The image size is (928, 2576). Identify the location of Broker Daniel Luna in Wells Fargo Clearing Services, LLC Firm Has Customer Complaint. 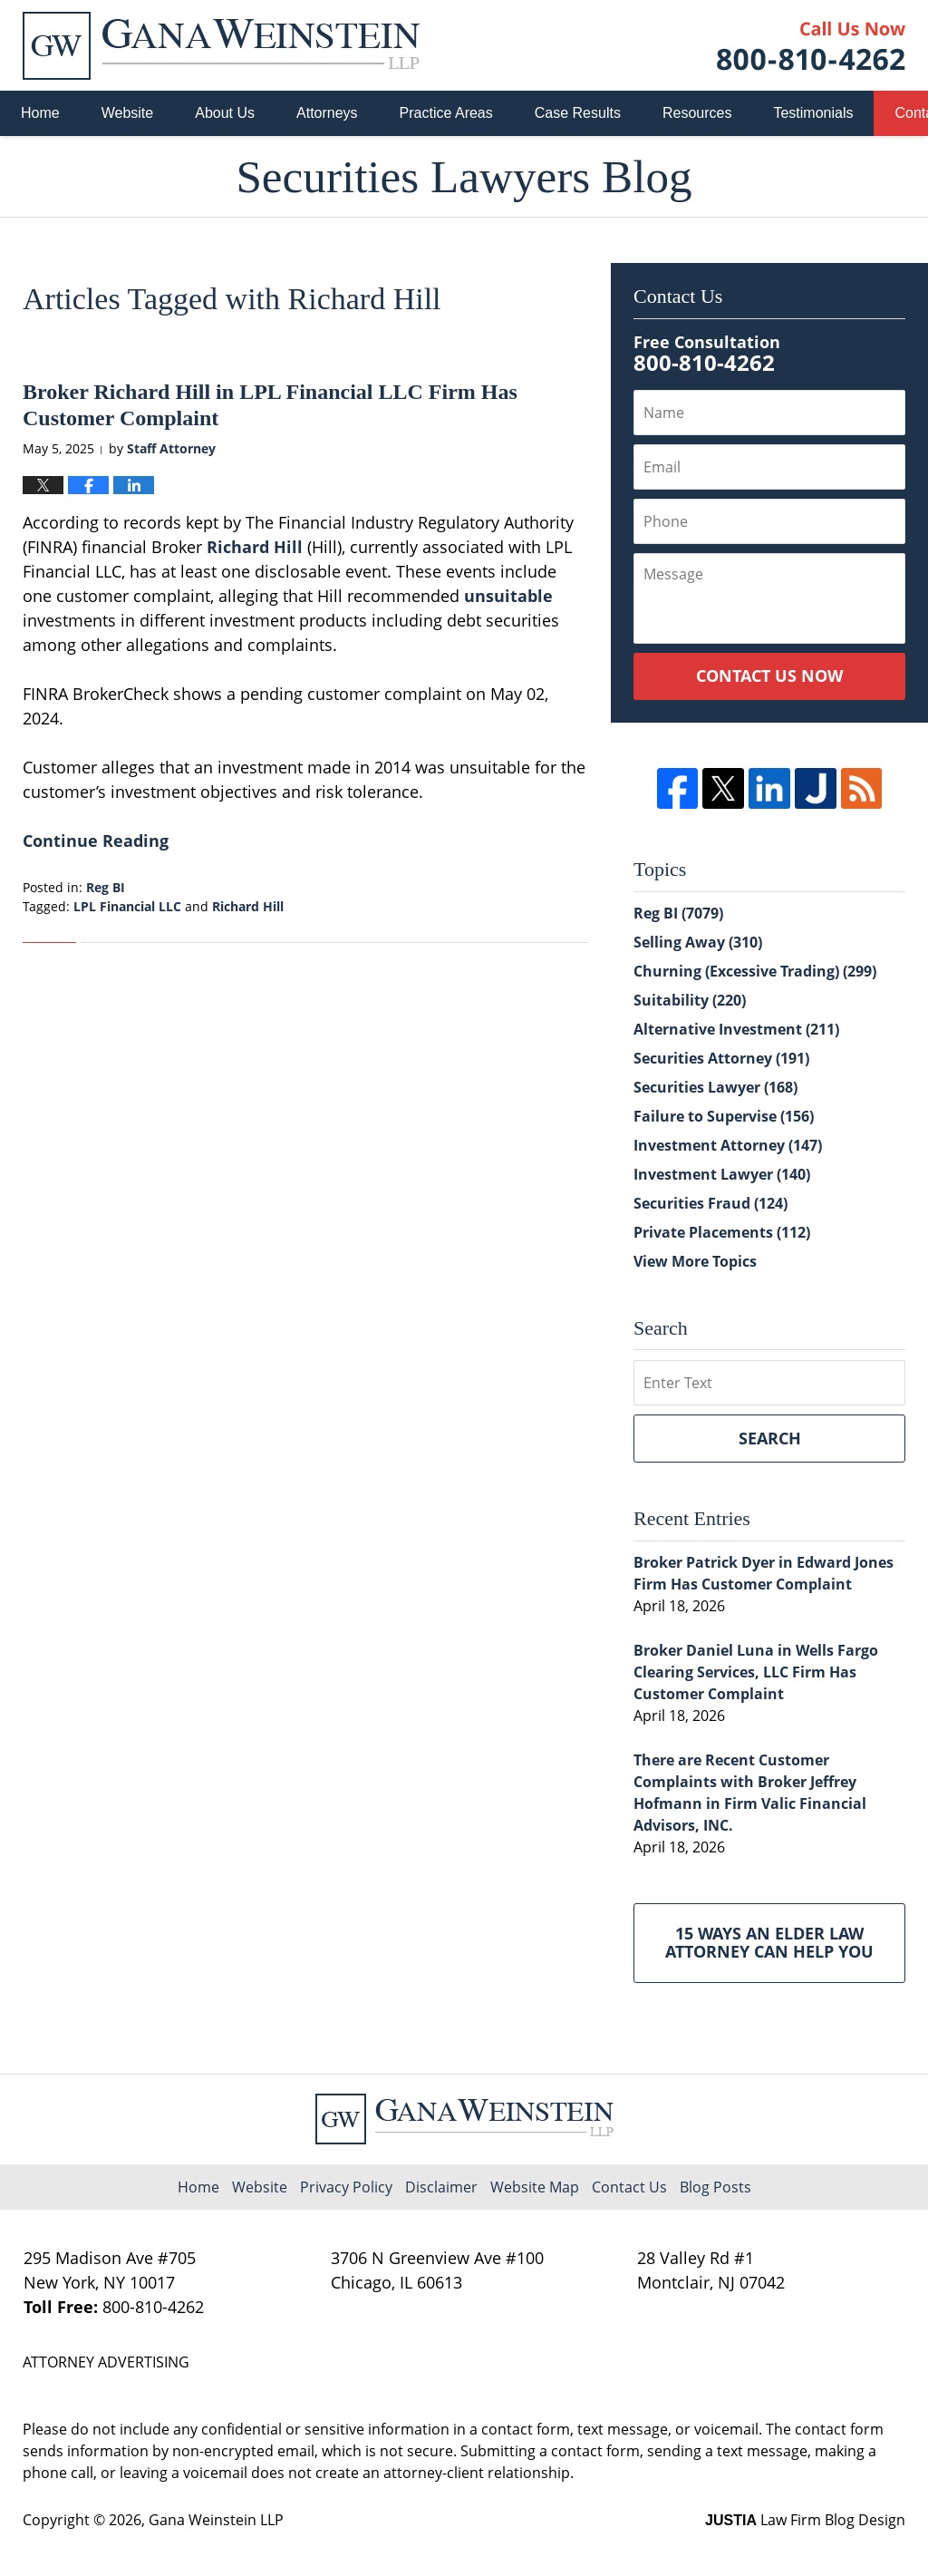
(755, 1672).